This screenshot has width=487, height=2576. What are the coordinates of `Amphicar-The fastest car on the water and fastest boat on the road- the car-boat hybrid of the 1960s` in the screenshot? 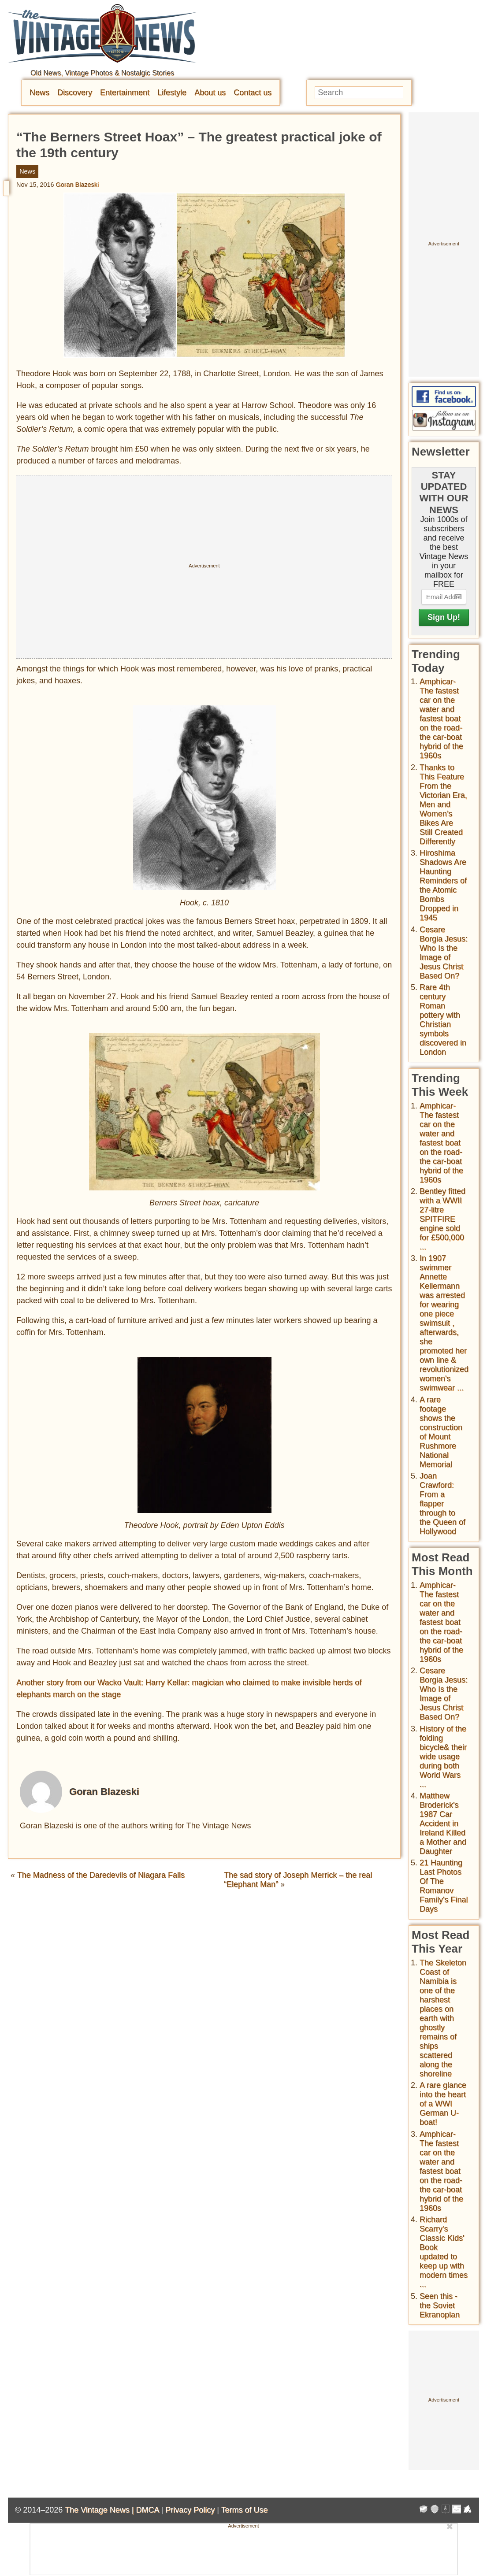 It's located at (441, 718).